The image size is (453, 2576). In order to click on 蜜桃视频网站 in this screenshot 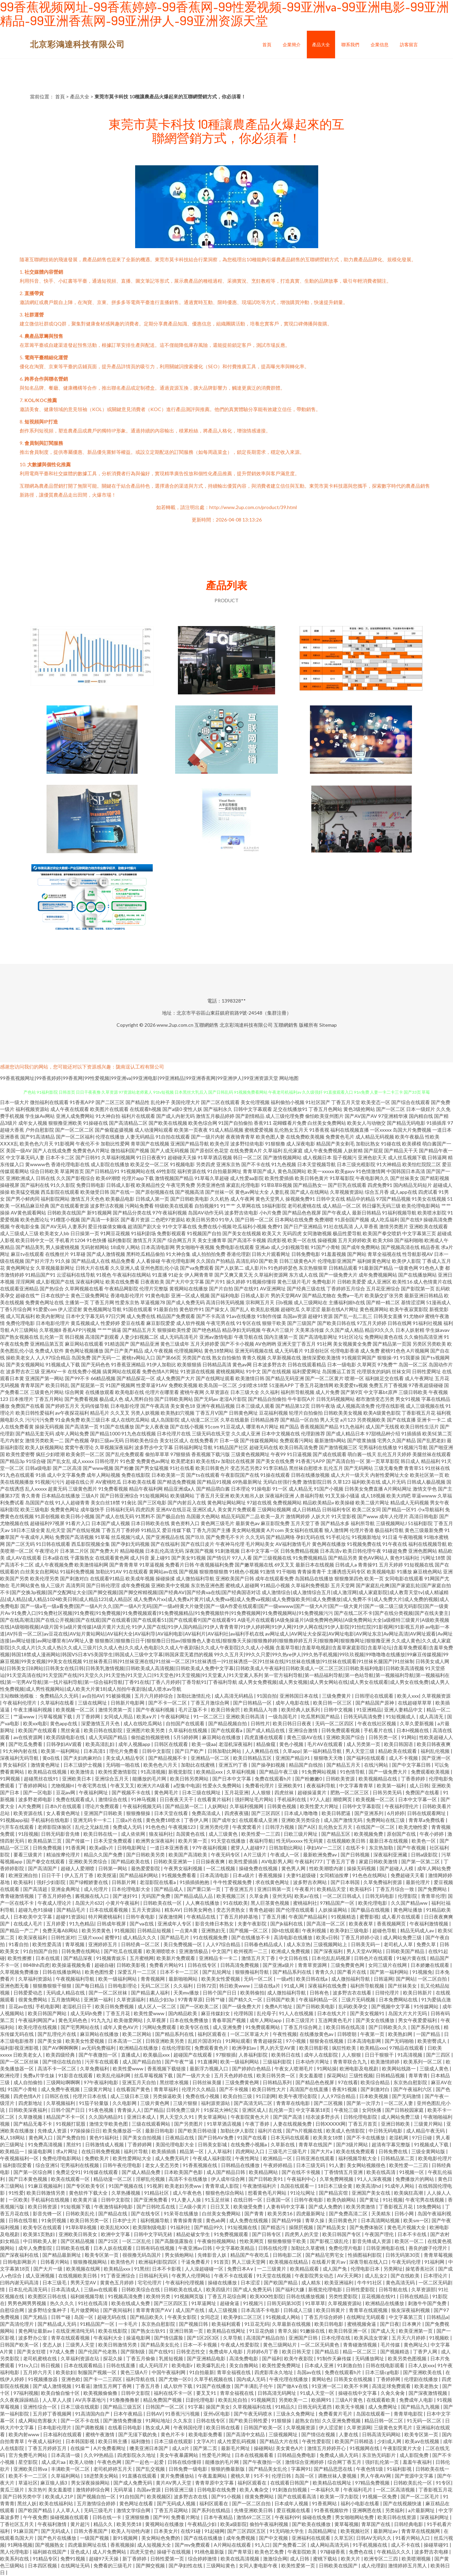, I will do `click(230, 1371)`.